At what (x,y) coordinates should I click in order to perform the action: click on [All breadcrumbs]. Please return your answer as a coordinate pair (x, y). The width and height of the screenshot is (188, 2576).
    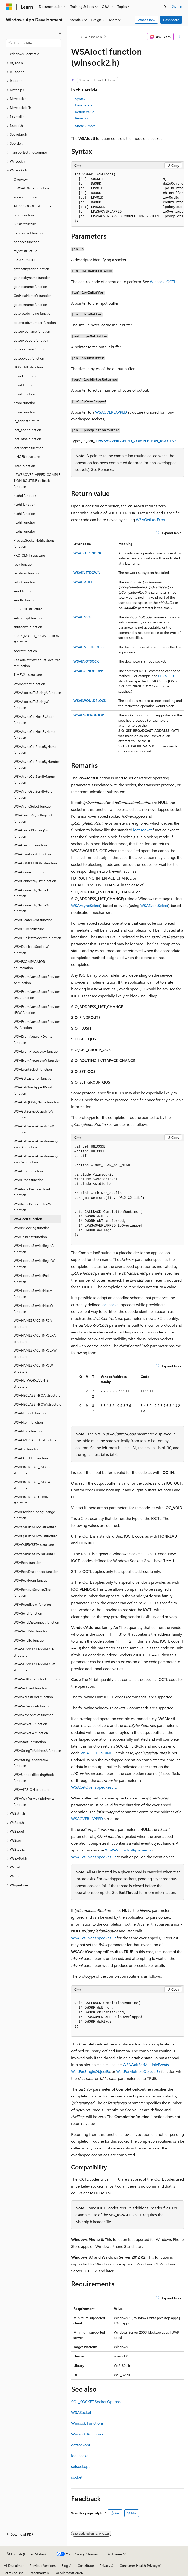
    Looking at the image, I should click on (75, 37).